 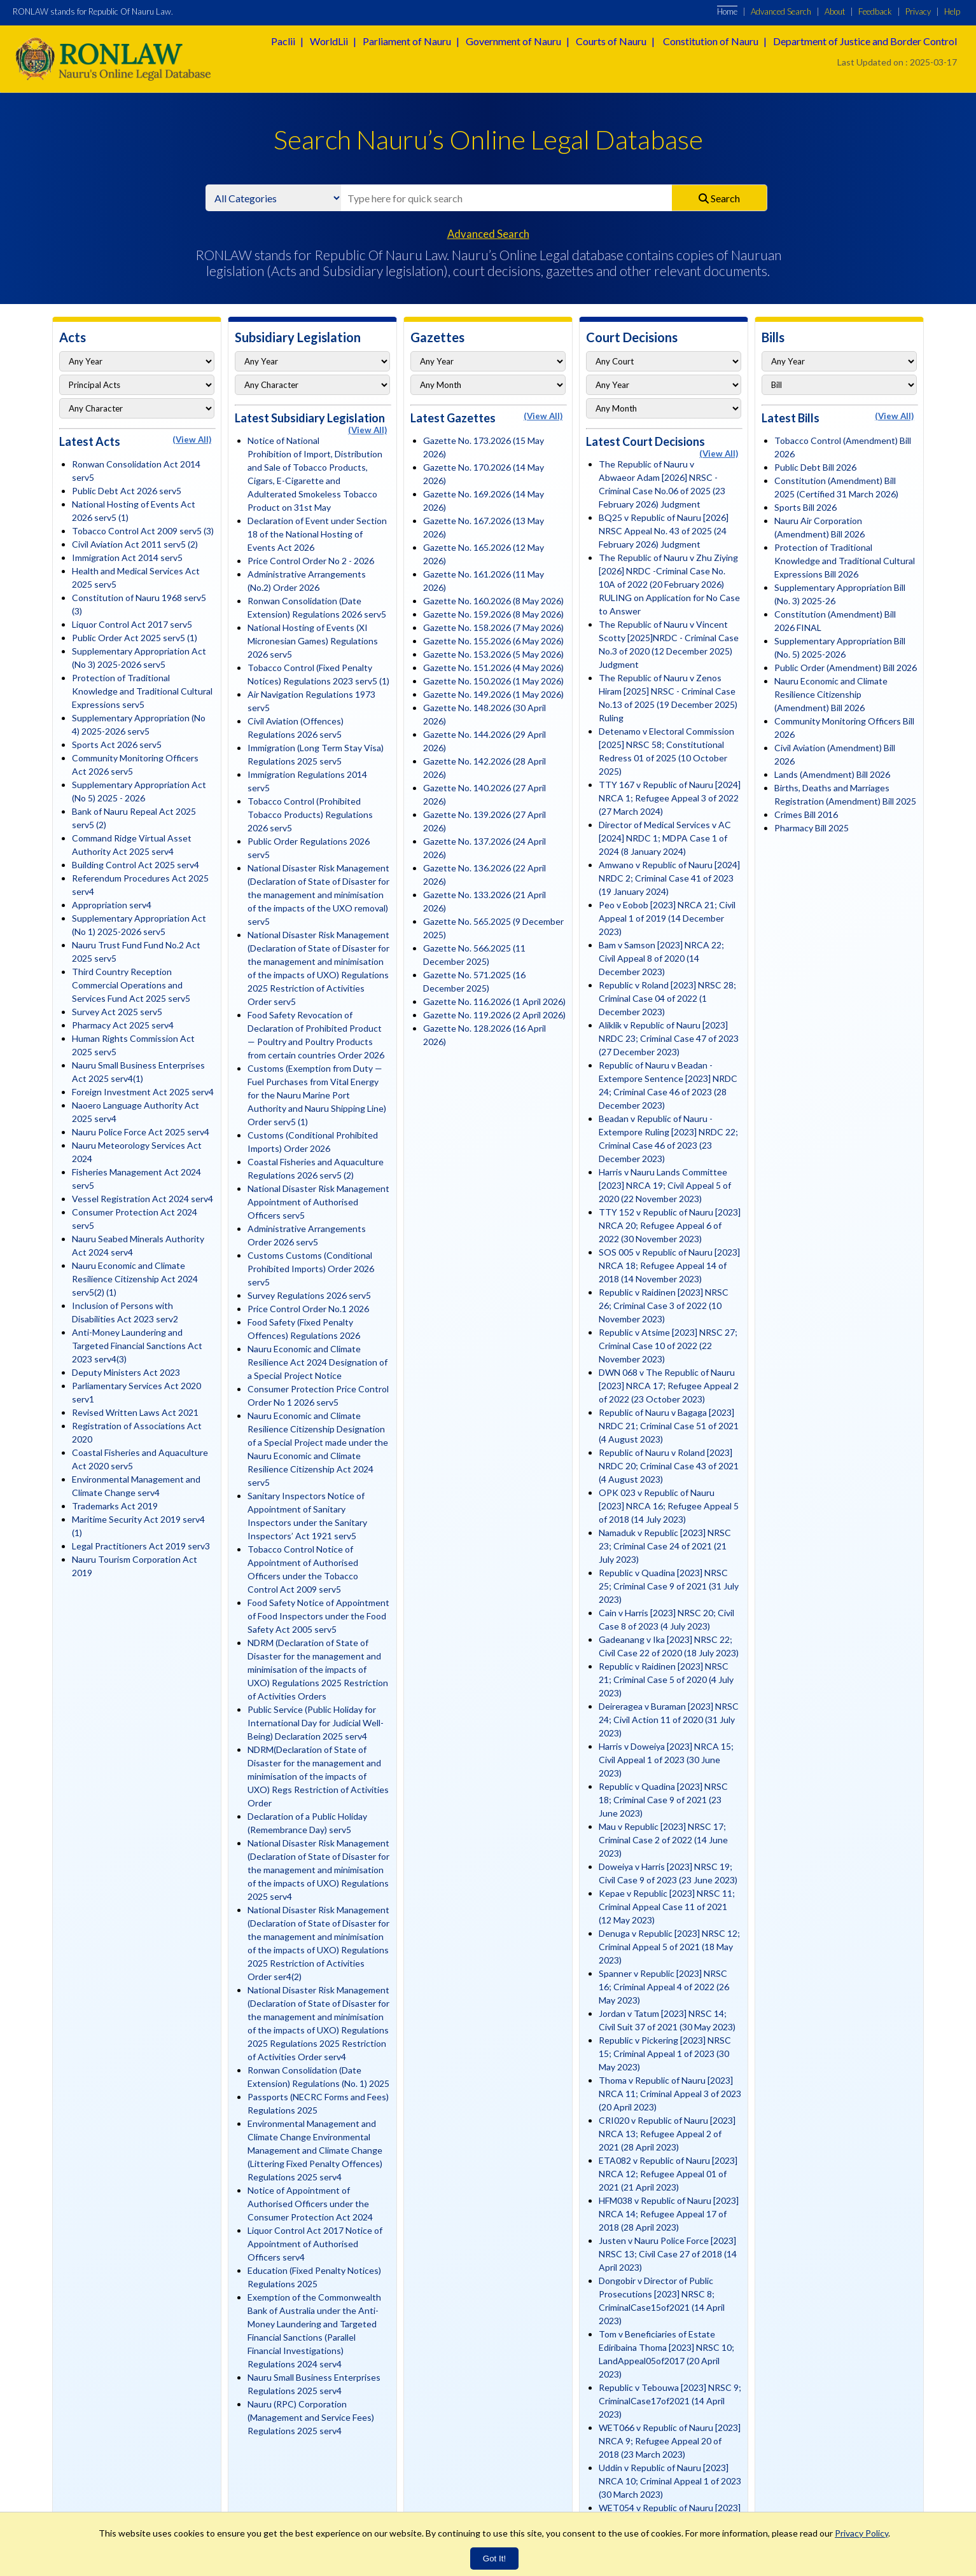 What do you see at coordinates (664, 531) in the screenshot?
I see `BQ25 v Republic of Nauru [2026] NRSC Appeal No. 43 of 2025 (24 February 2026) Judgment` at bounding box center [664, 531].